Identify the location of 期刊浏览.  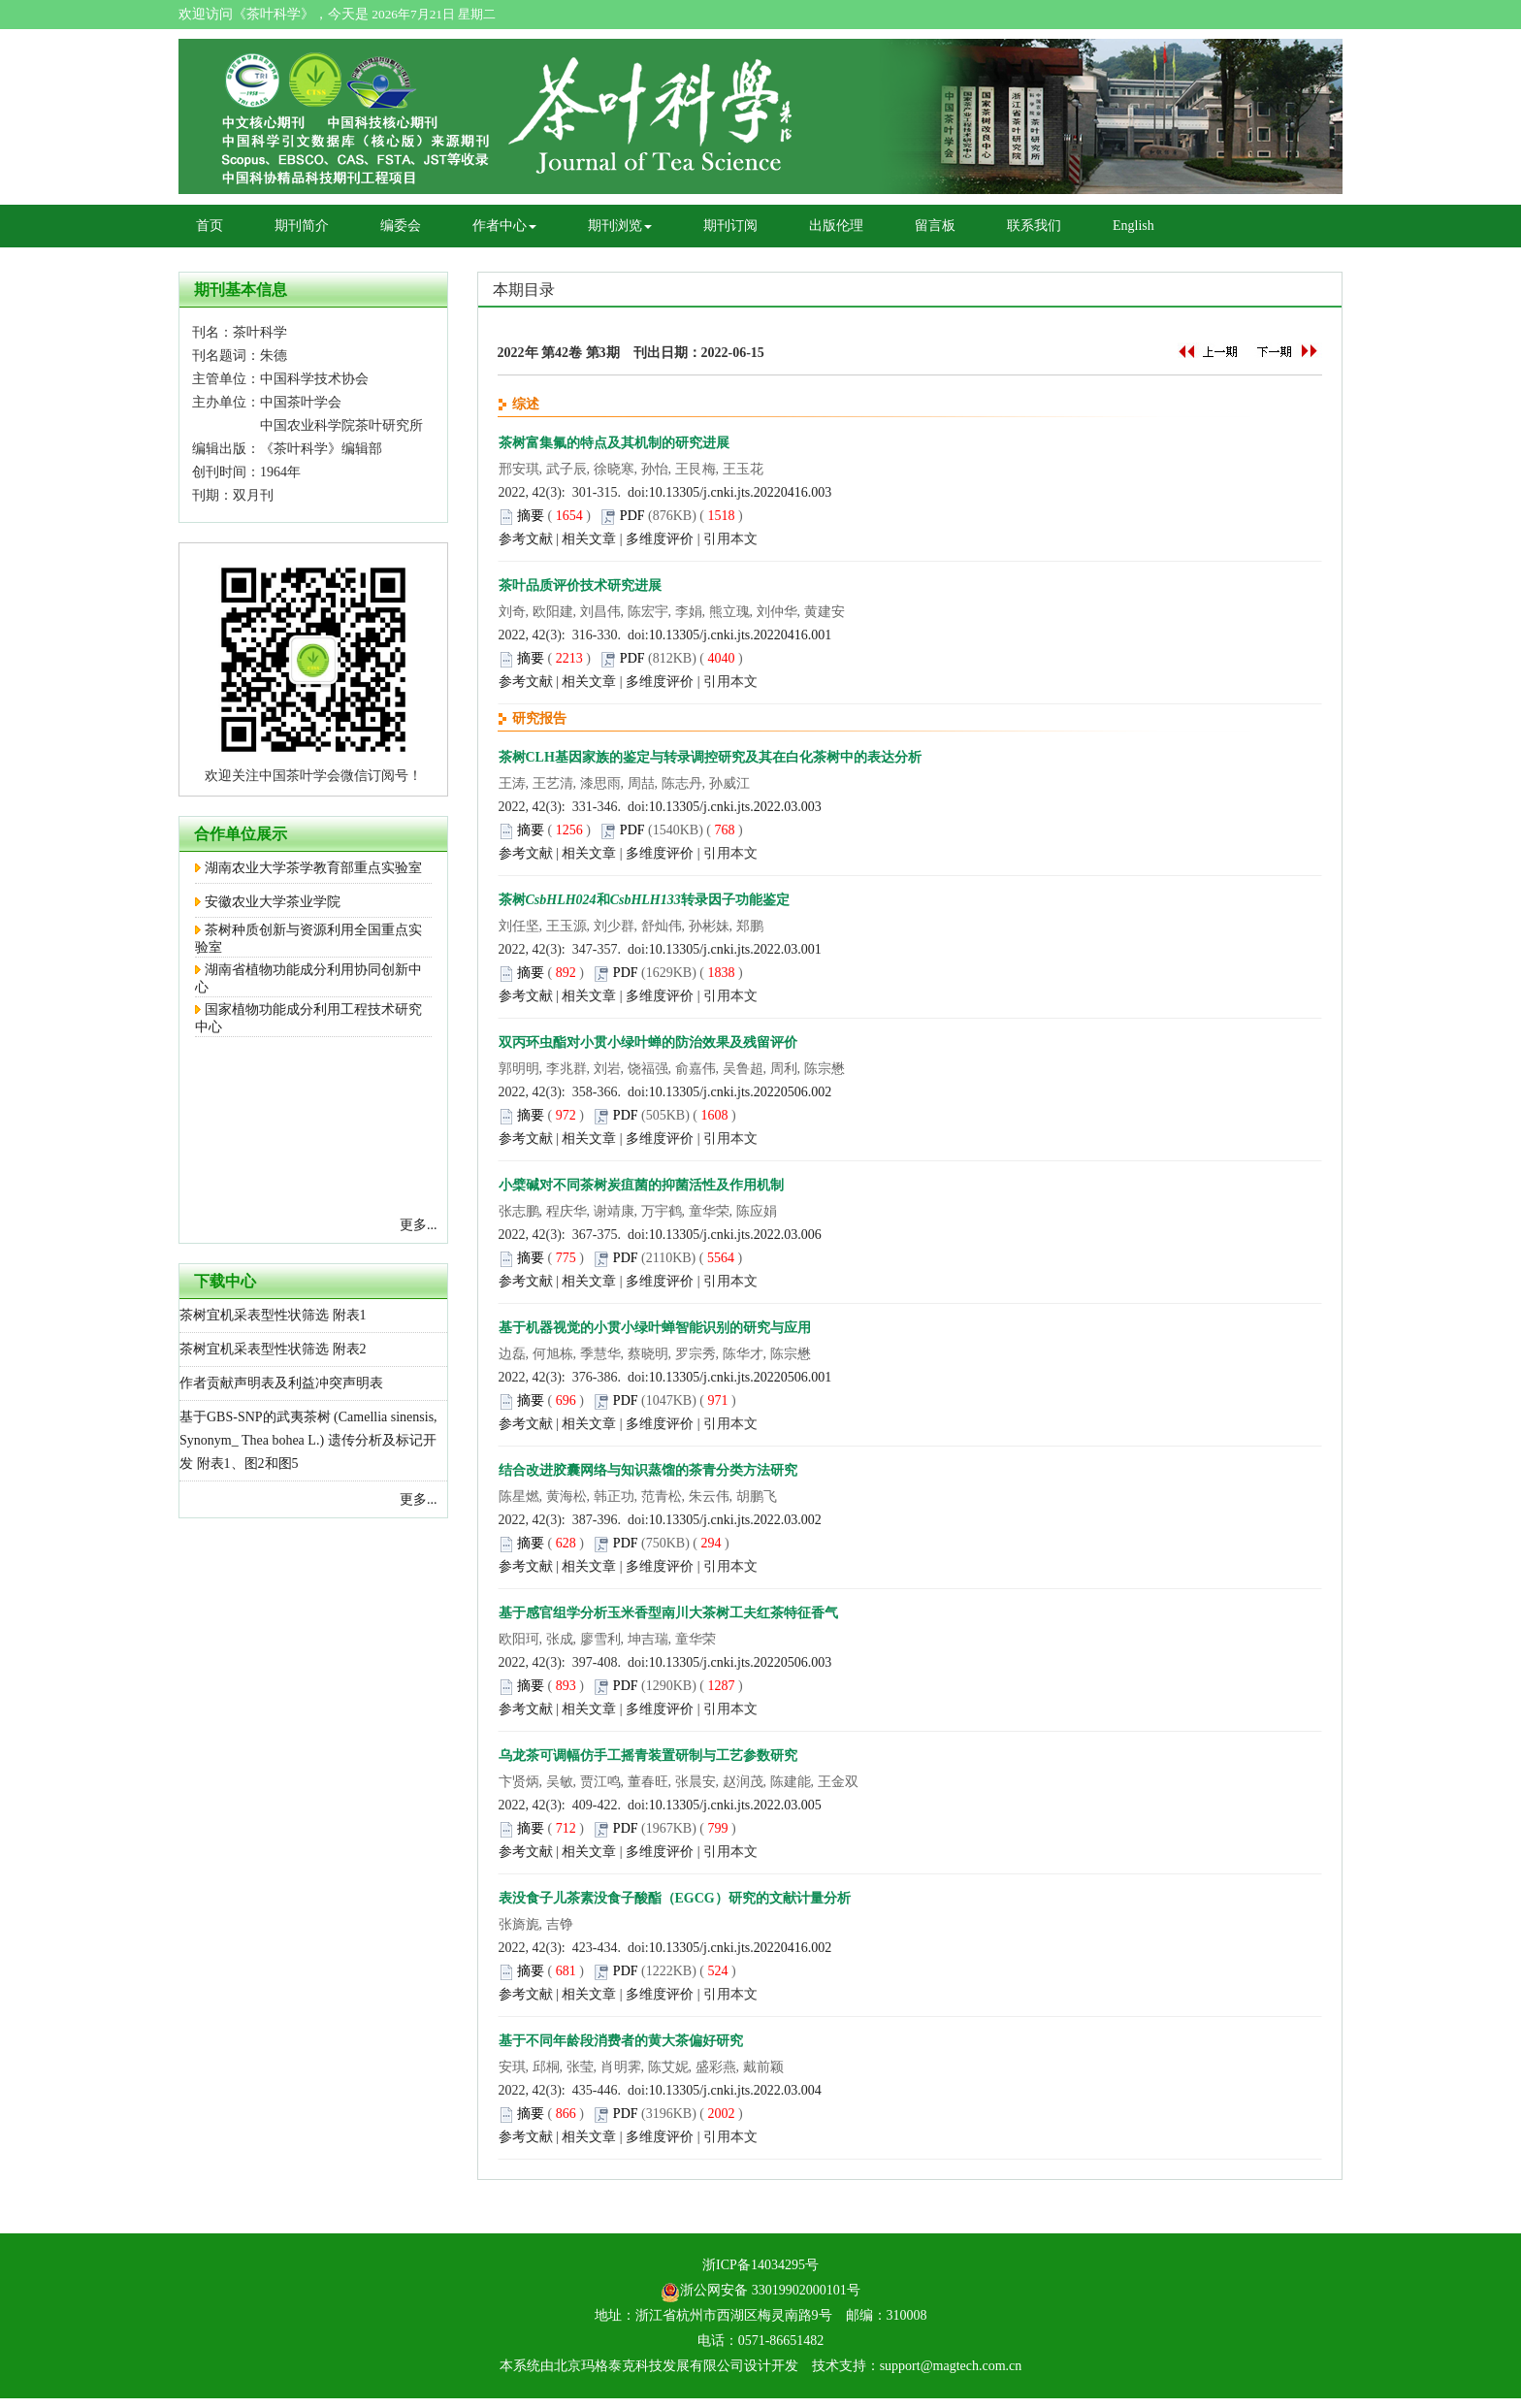
(620, 225).